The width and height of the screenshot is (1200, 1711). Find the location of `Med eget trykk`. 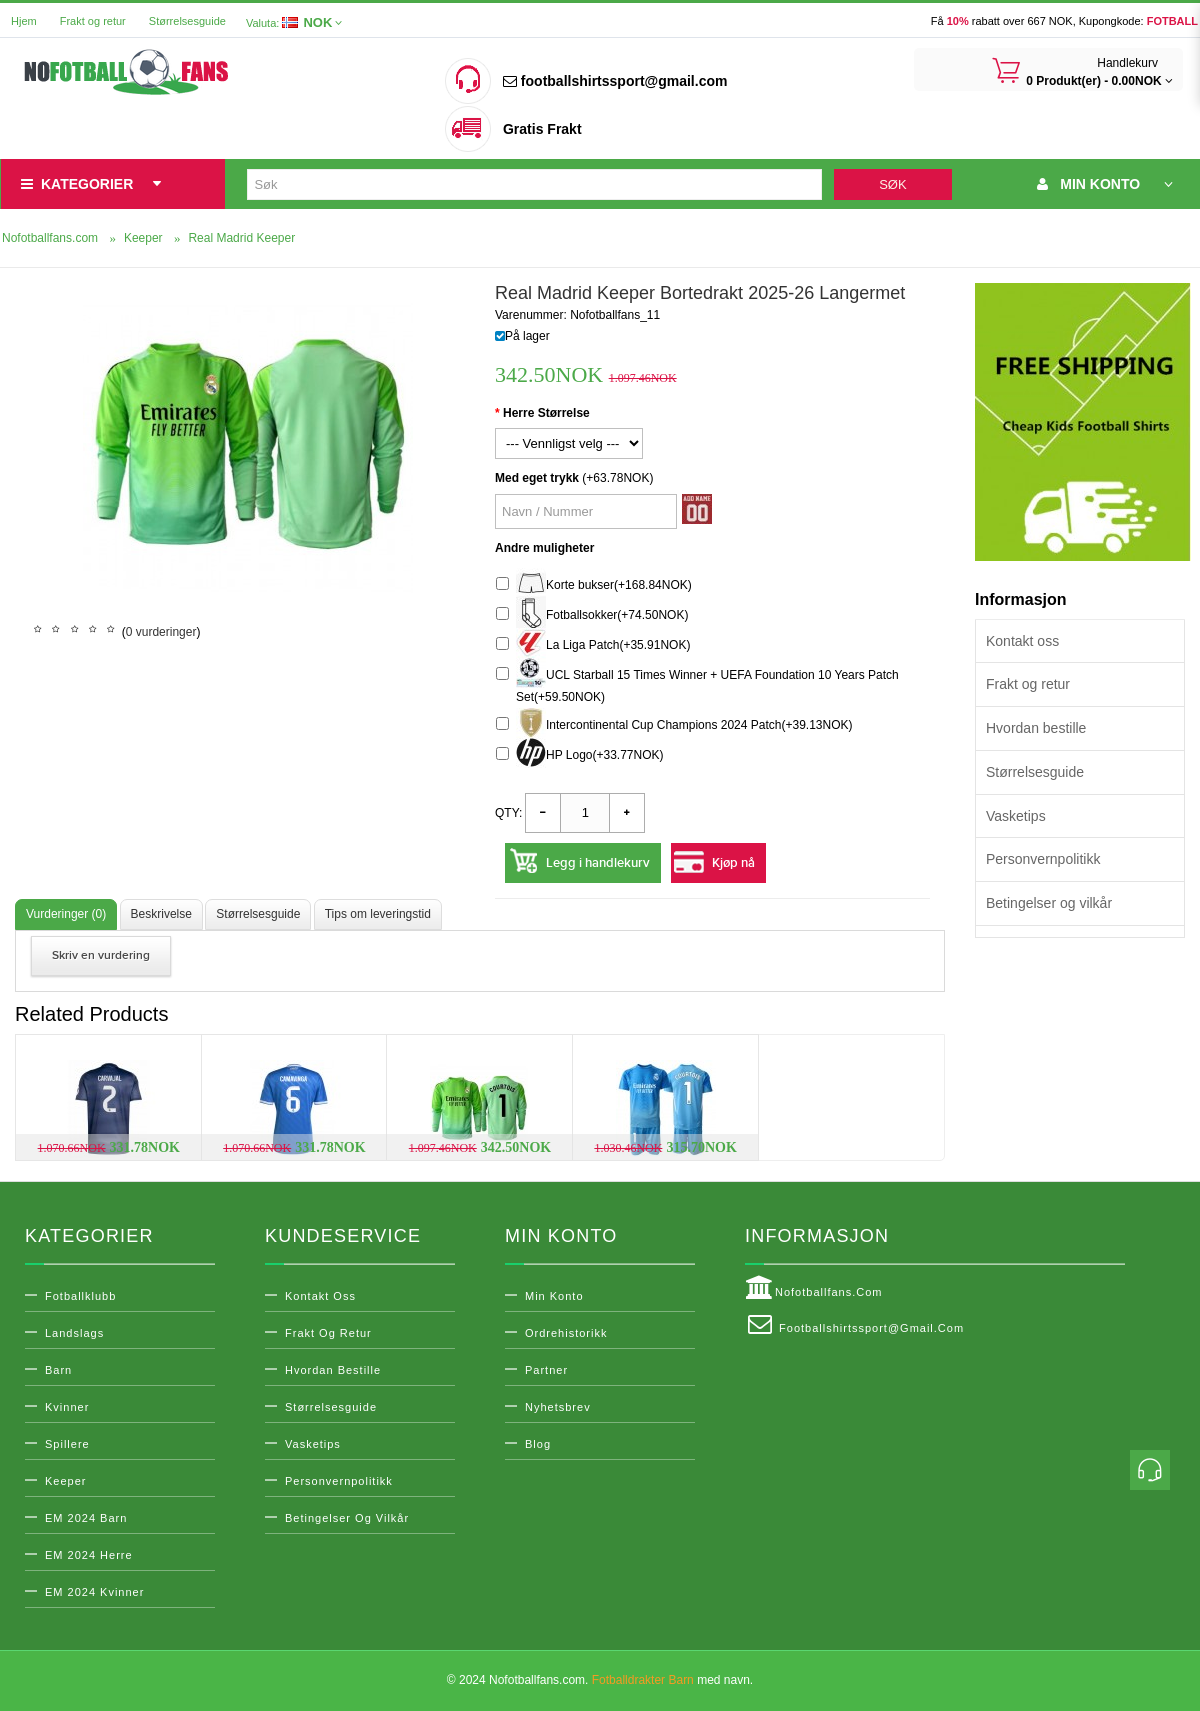

Med eget trykk is located at coordinates (537, 478).